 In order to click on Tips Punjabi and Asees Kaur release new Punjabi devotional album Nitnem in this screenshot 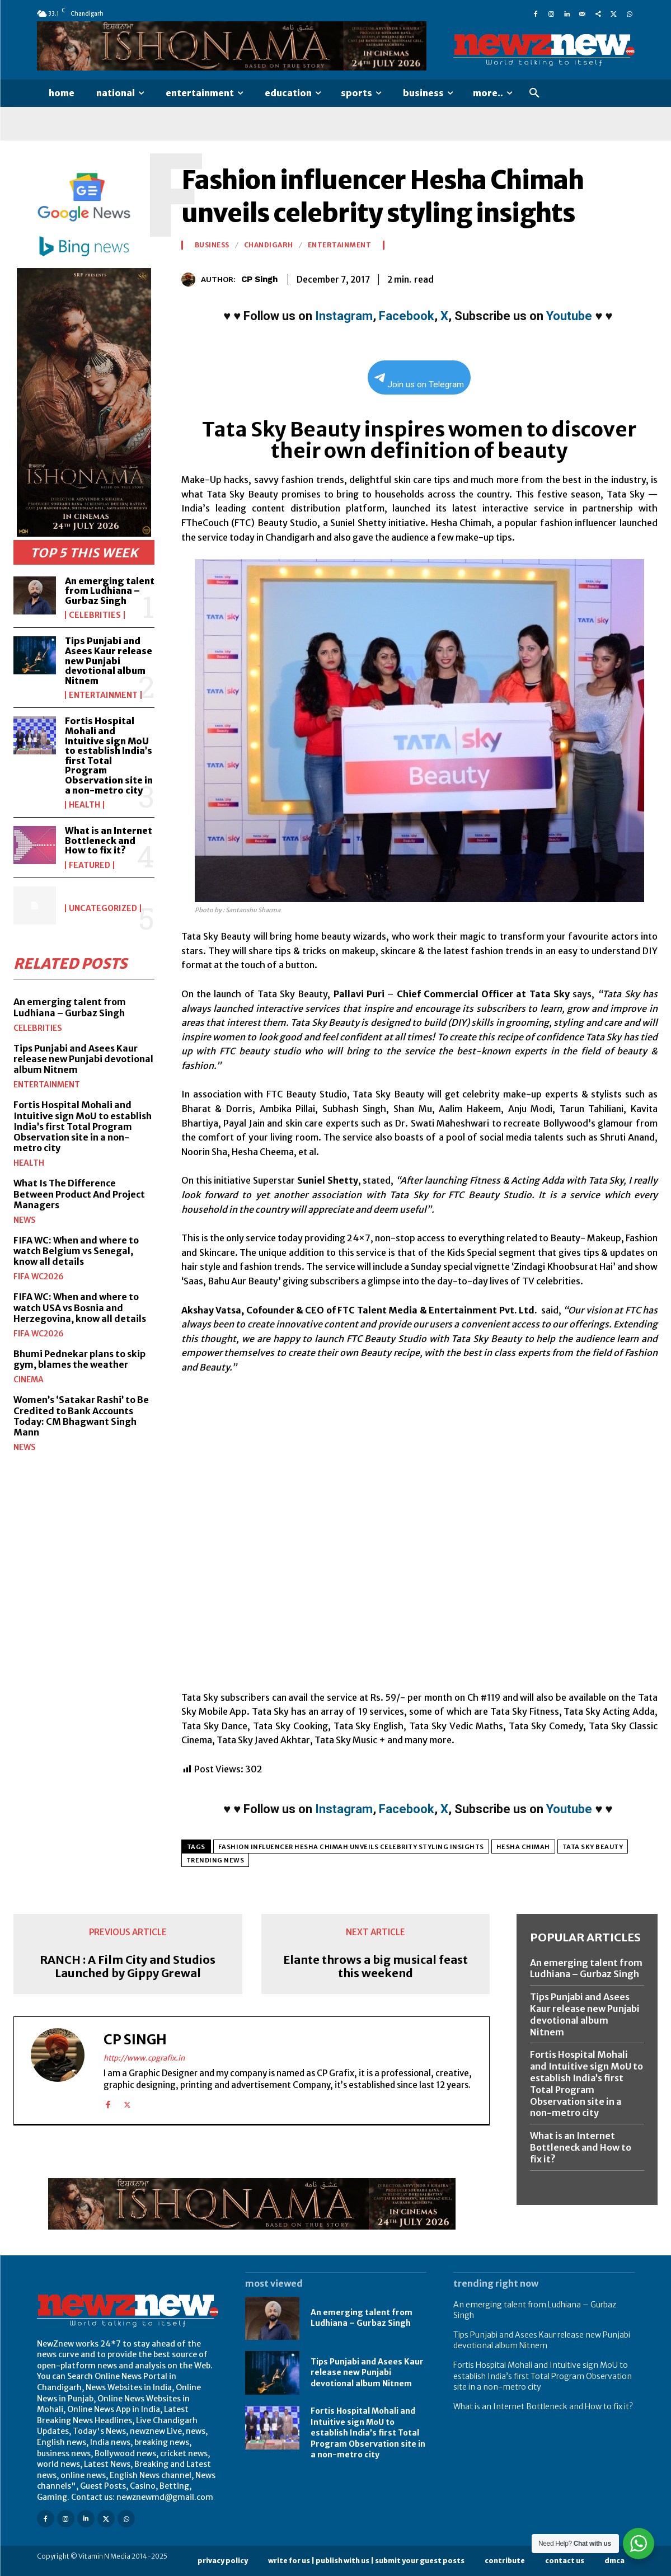, I will do `click(108, 660)`.